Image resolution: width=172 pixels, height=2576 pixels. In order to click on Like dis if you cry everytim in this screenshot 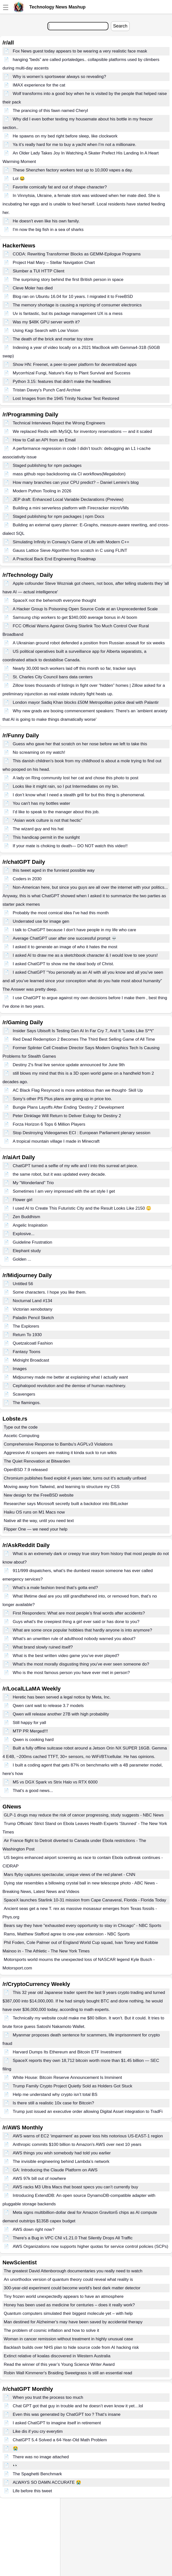, I will do `click(38, 2431)`.